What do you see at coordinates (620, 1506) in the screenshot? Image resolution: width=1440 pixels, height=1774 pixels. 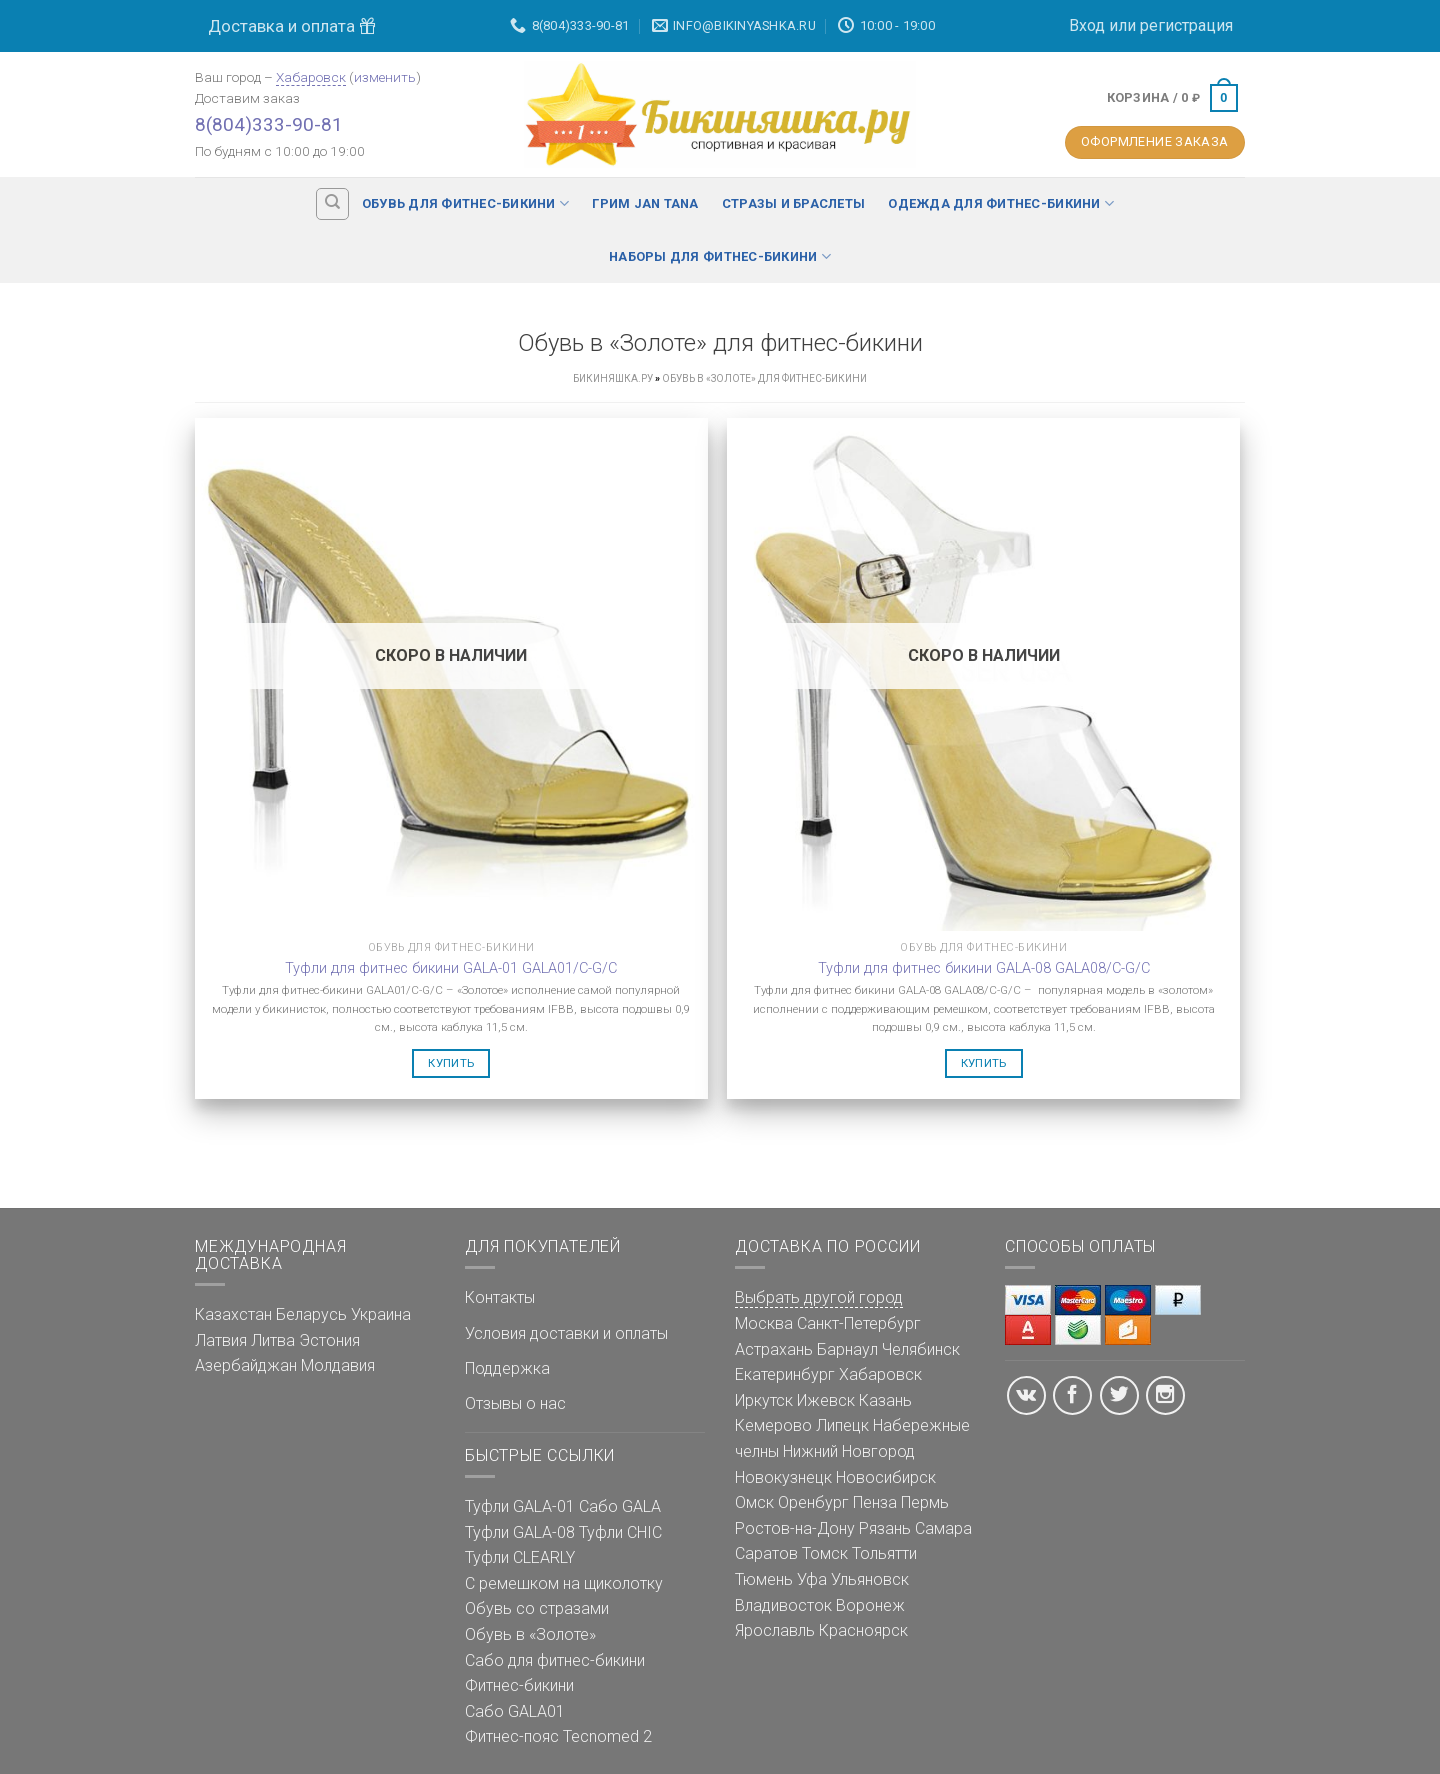 I see `Сабо GALA` at bounding box center [620, 1506].